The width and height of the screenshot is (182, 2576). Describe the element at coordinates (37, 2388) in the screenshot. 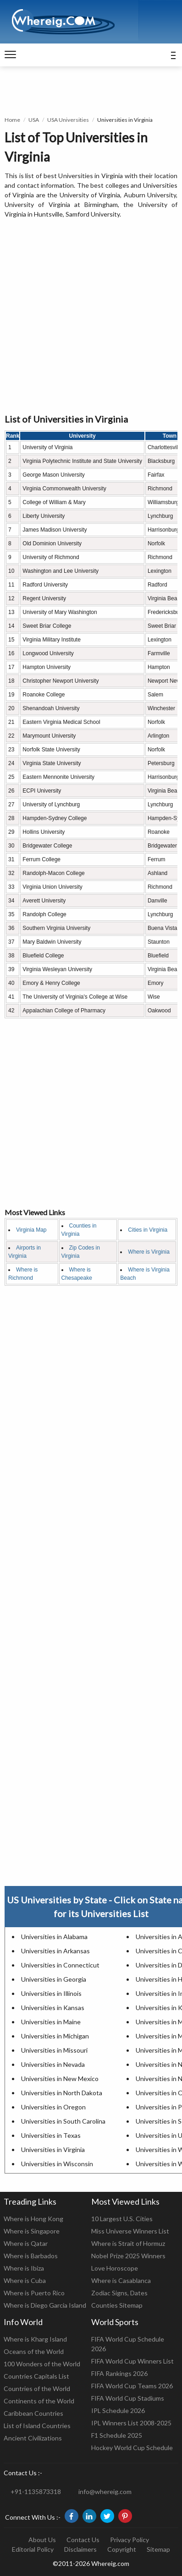

I see `Countries of the World` at that location.